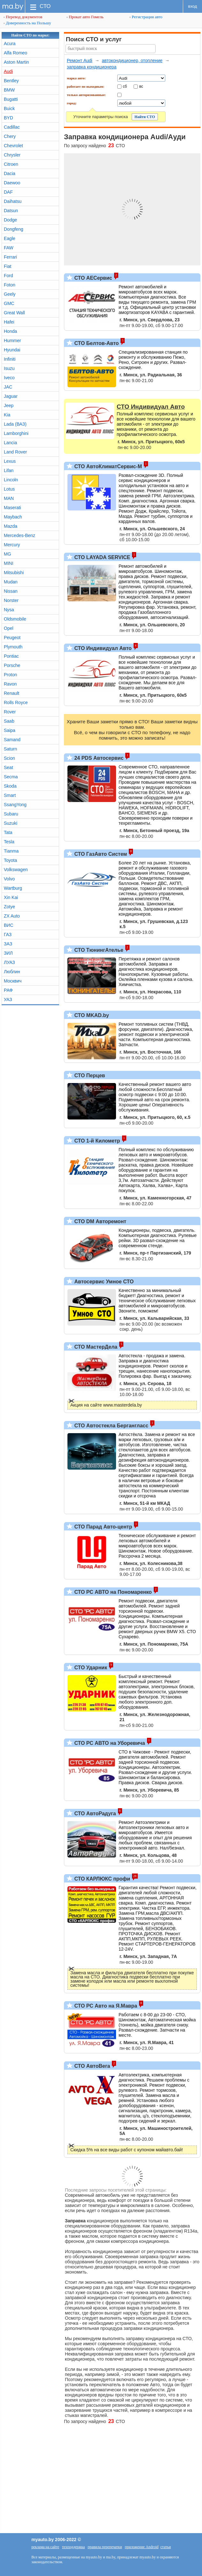  I want to click on СТО 1-й Километр, so click(96, 1141).